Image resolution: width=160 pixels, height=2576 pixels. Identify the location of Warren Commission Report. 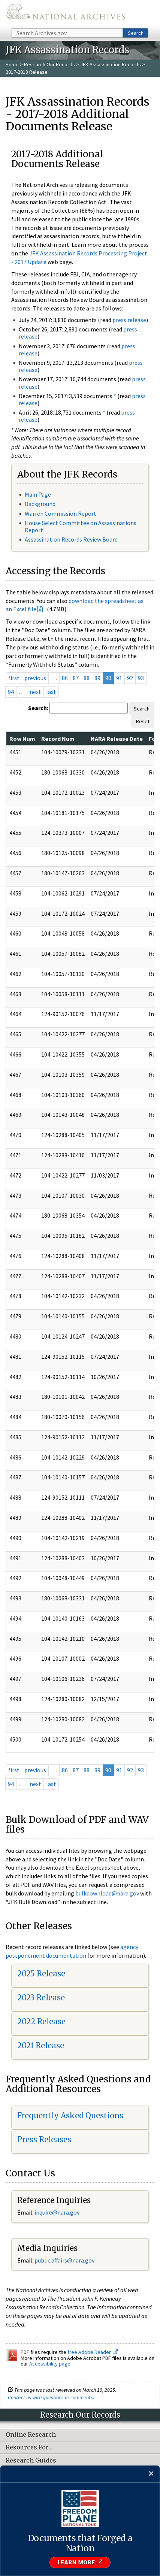
(60, 513).